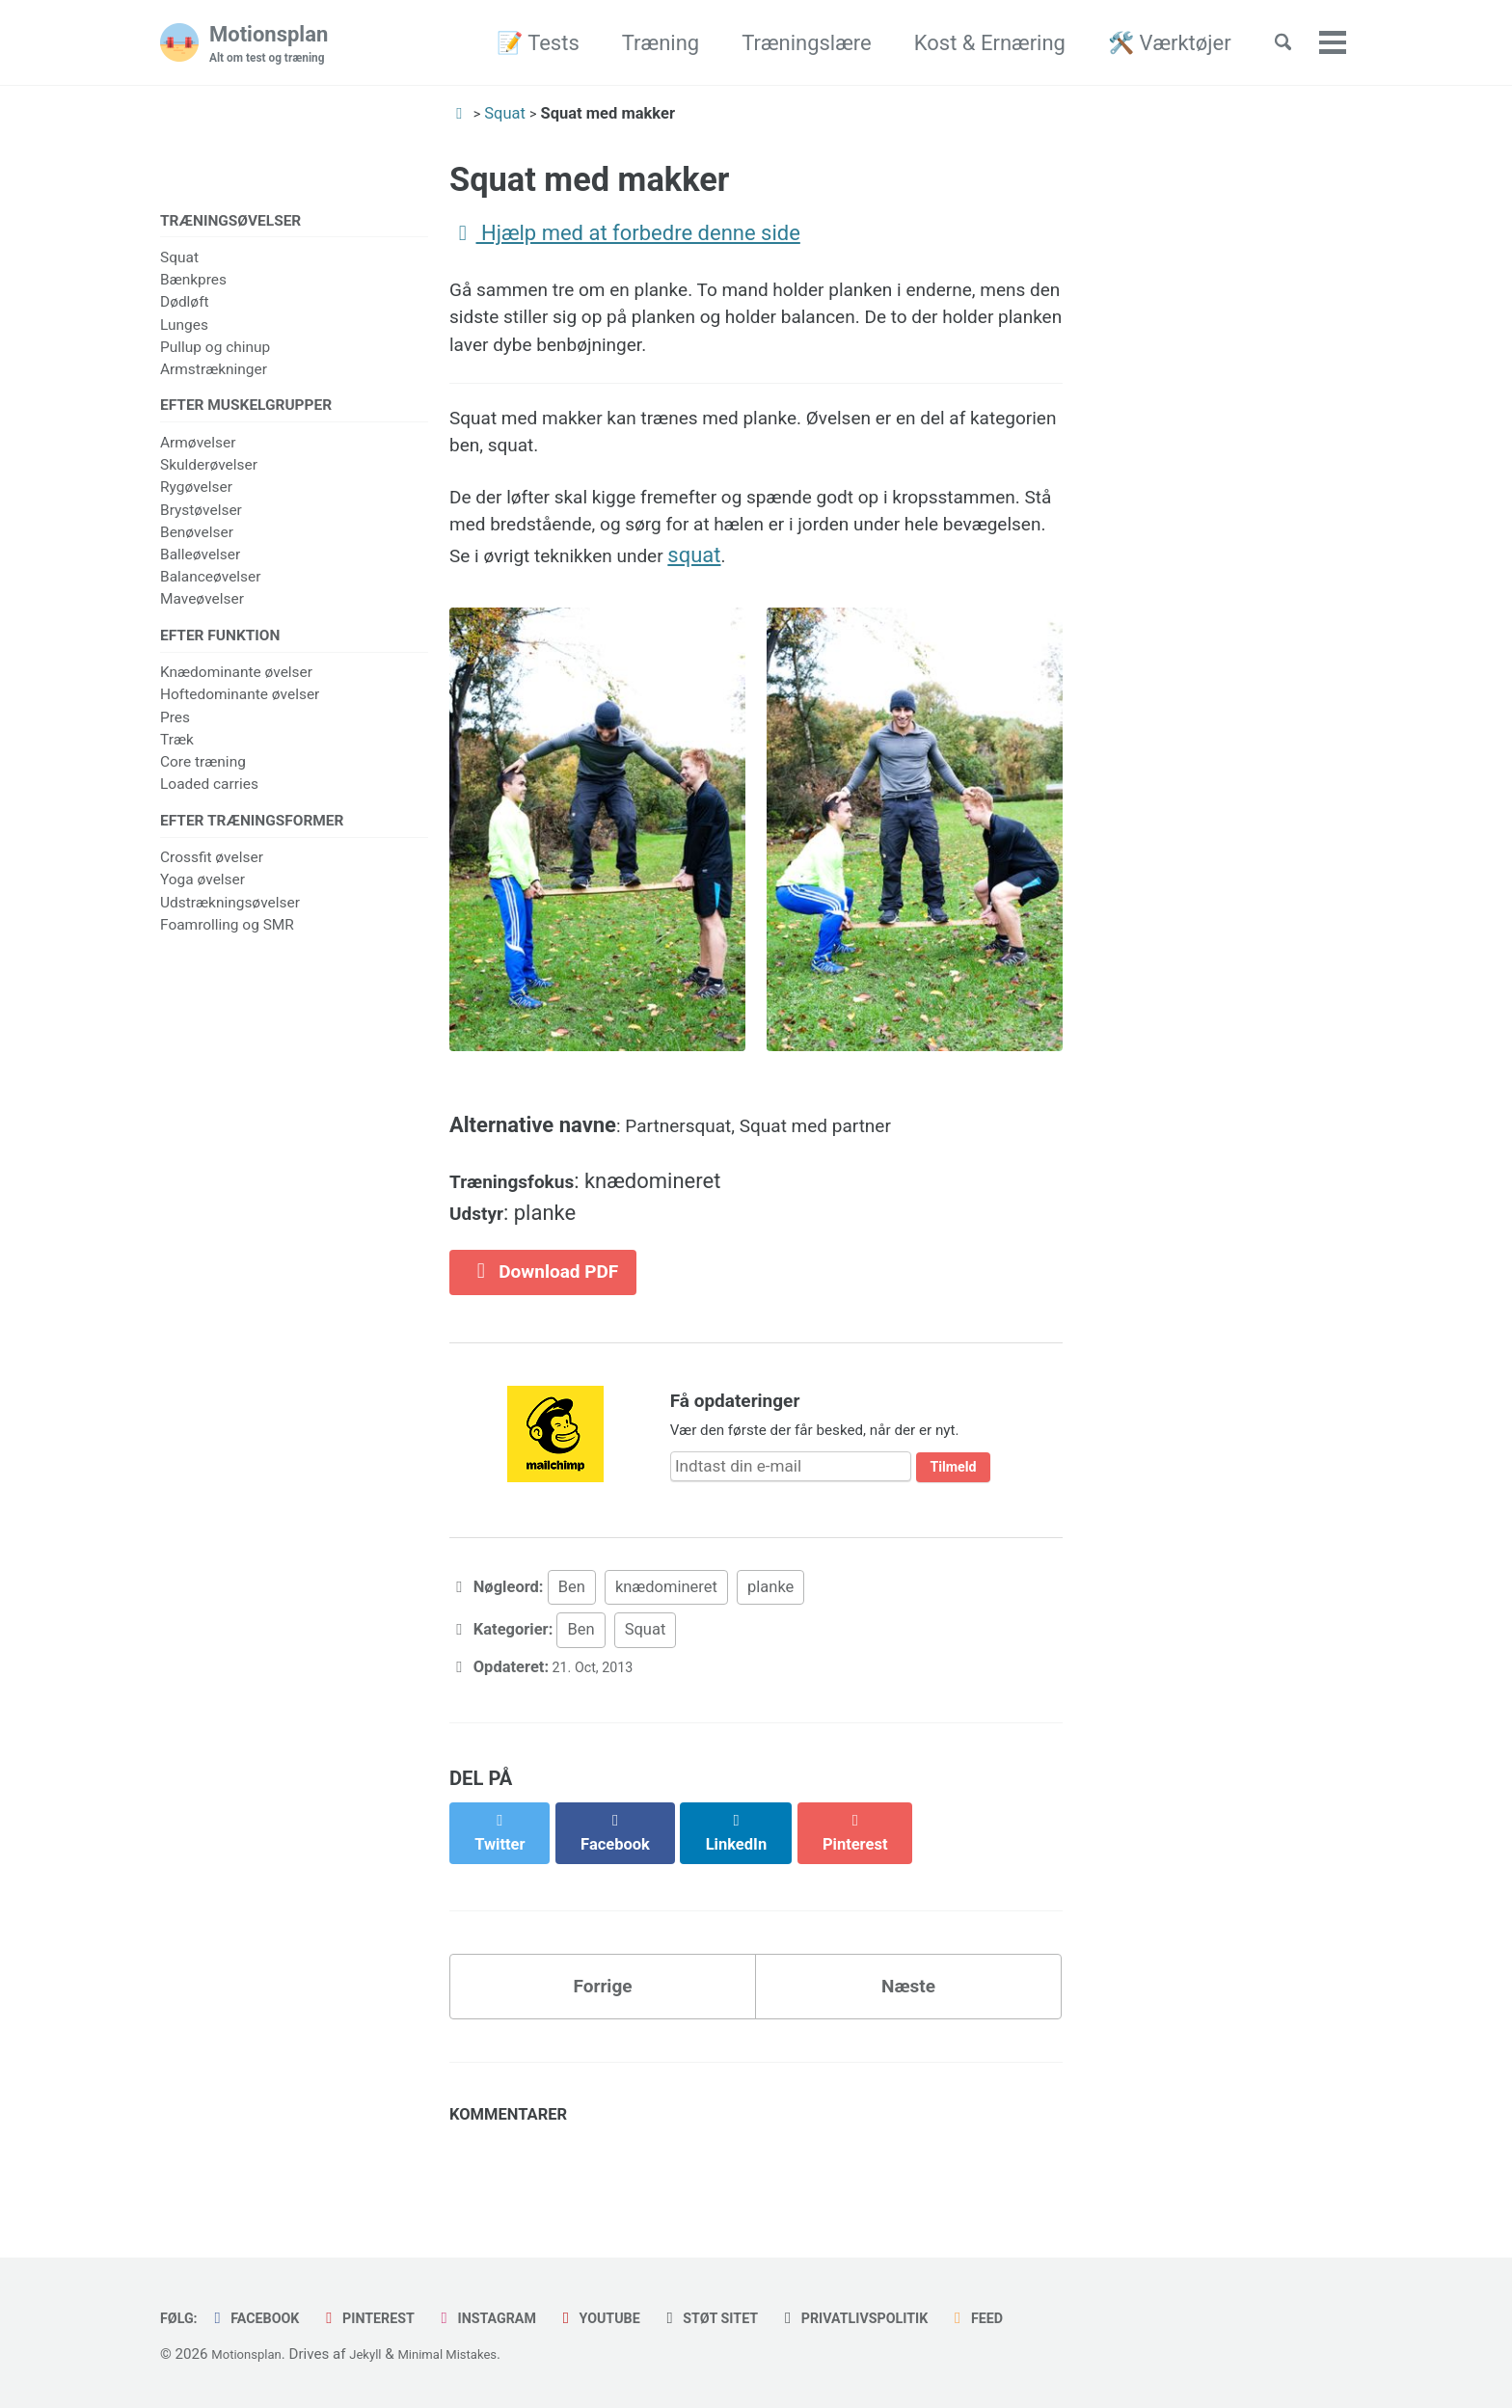 This screenshot has height=2408, width=1512. What do you see at coordinates (202, 606) in the screenshot?
I see `Maveøvelser` at bounding box center [202, 606].